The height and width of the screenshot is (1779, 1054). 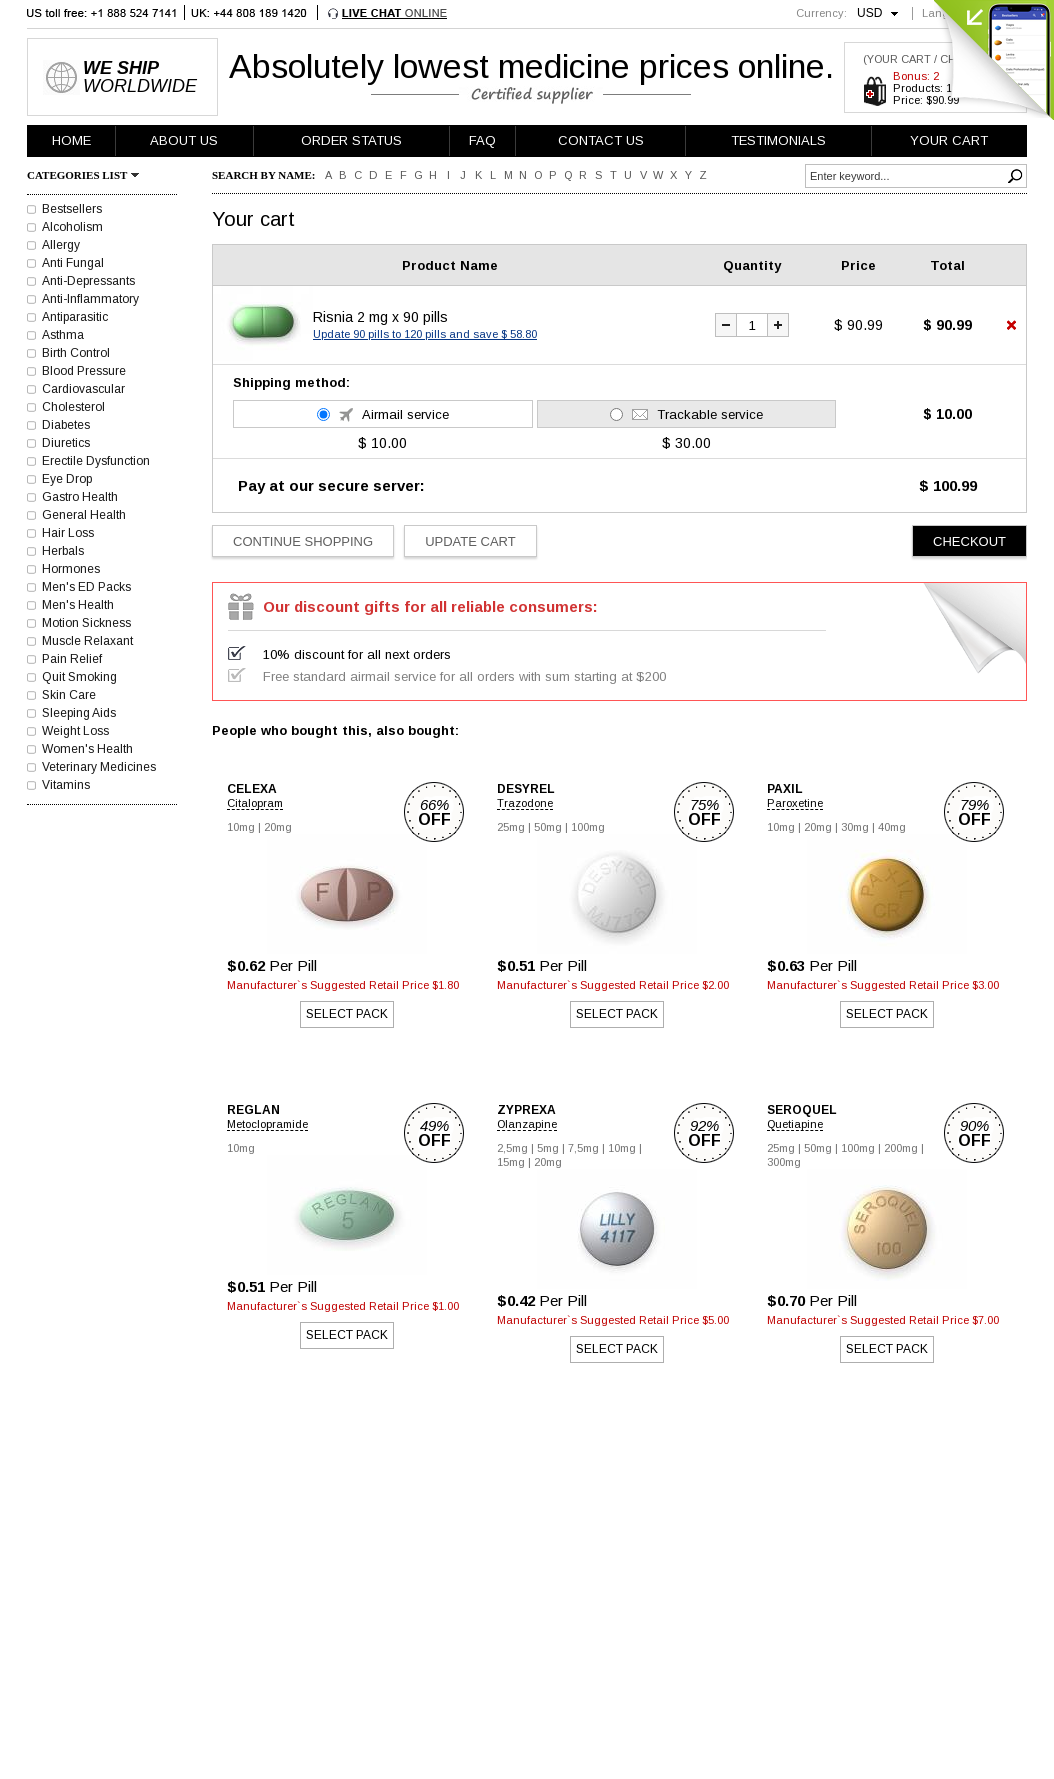 What do you see at coordinates (61, 245) in the screenshot?
I see `Allergy` at bounding box center [61, 245].